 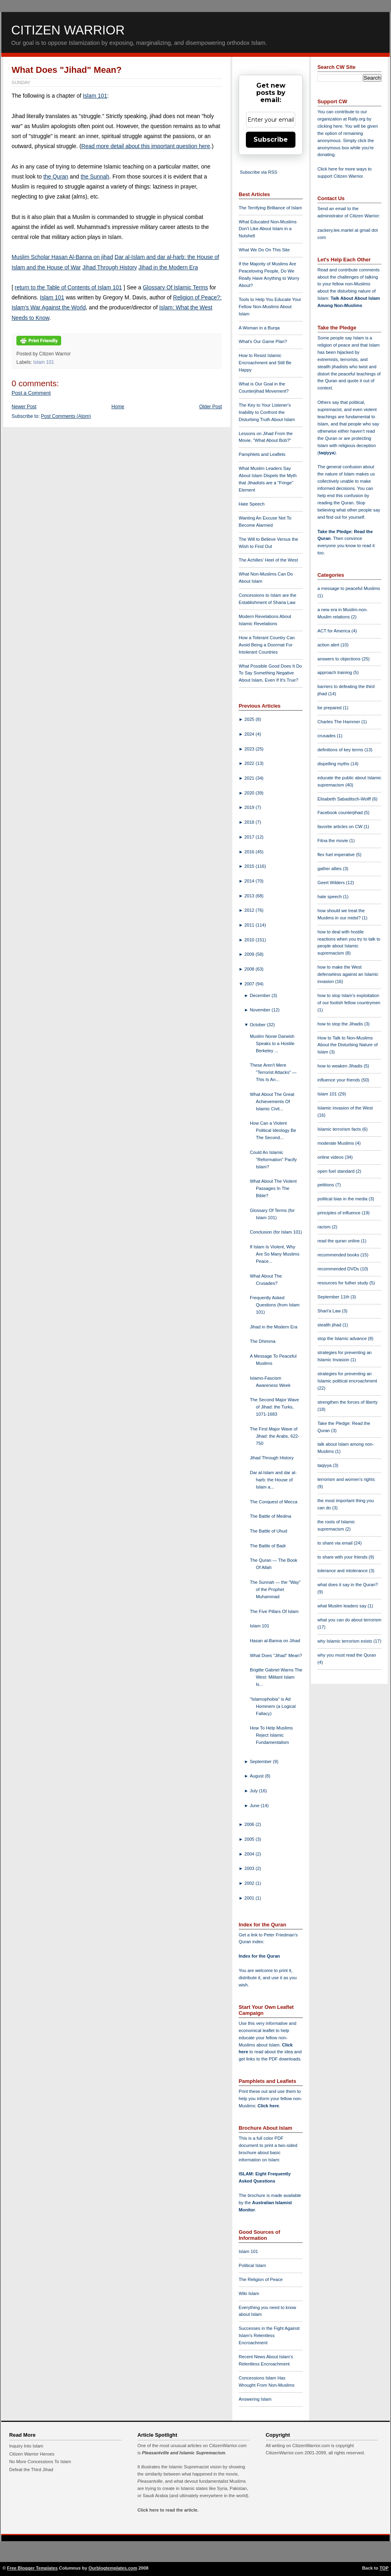 What do you see at coordinates (249, 778) in the screenshot?
I see `2021` at bounding box center [249, 778].